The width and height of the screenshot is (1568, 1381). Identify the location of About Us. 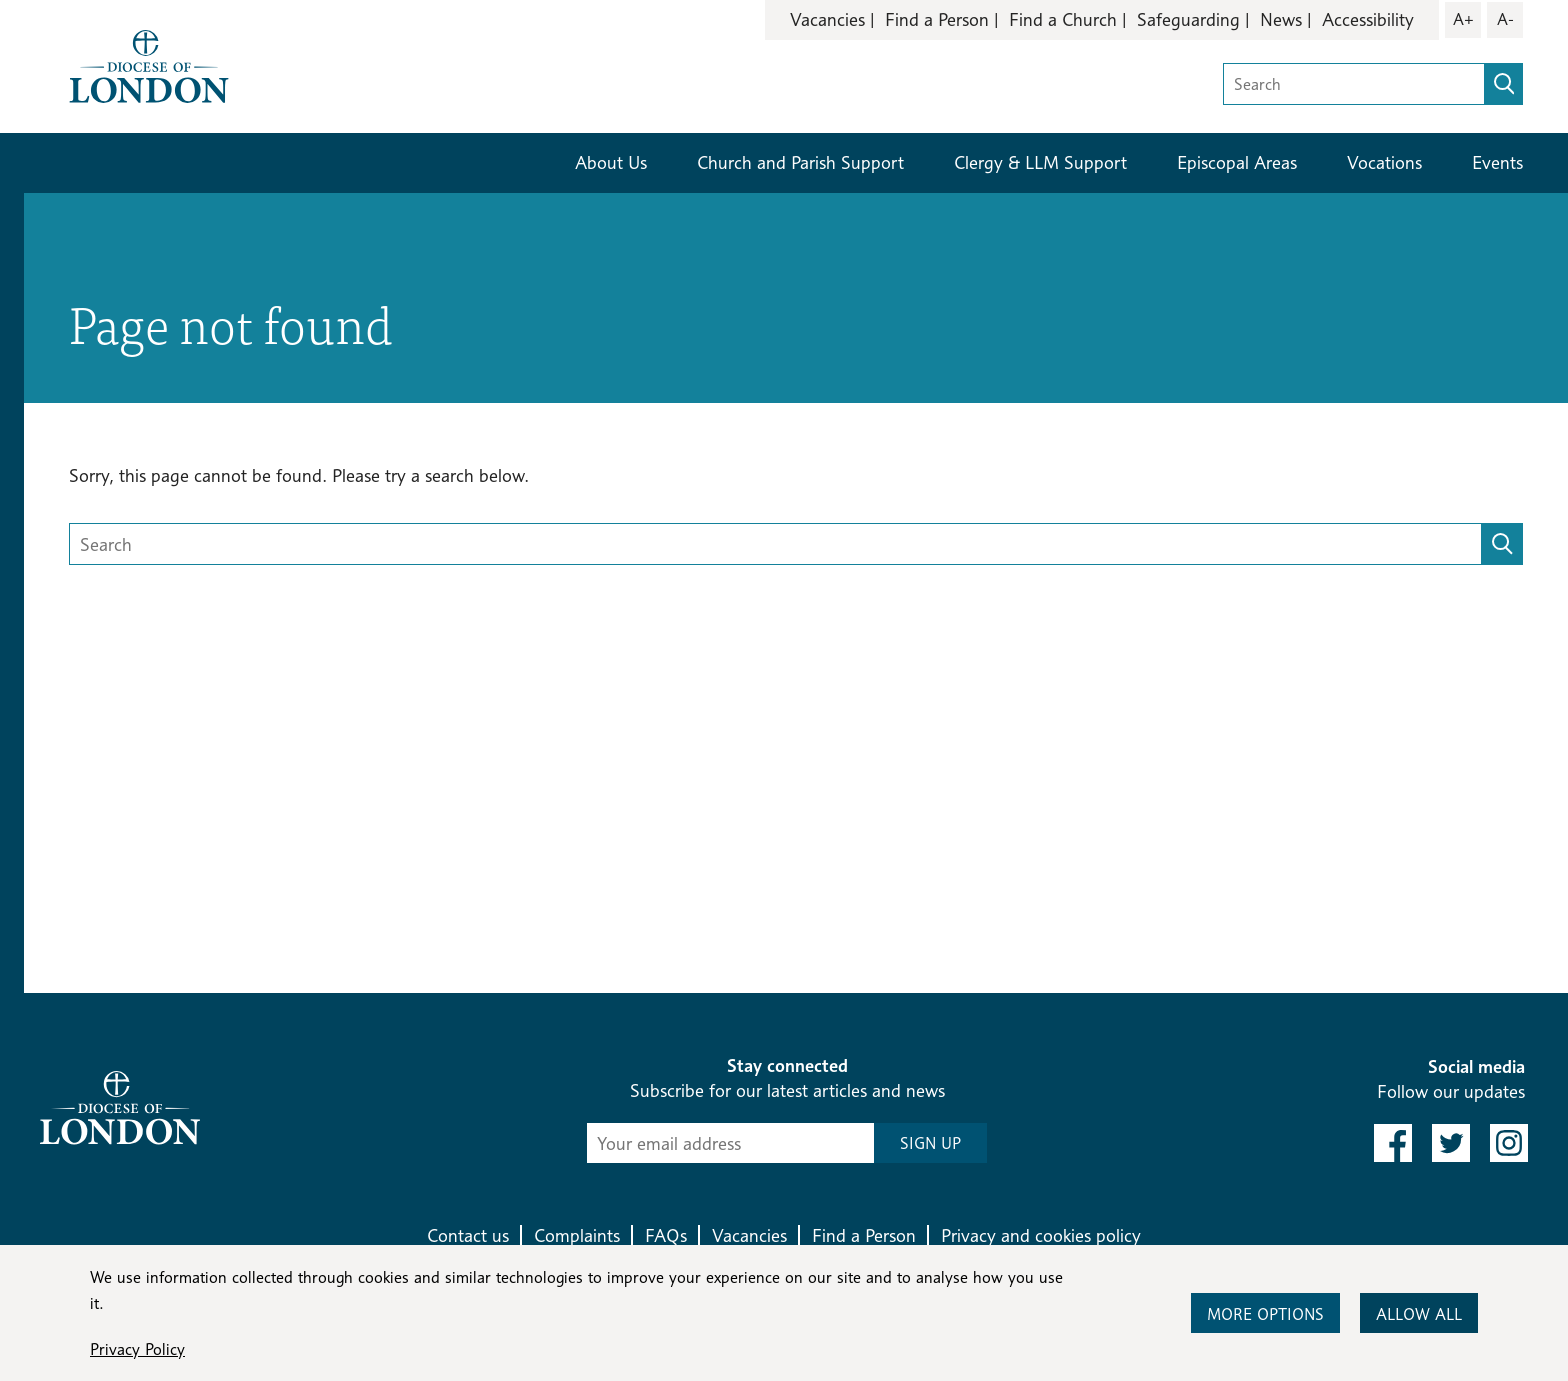
(611, 162).